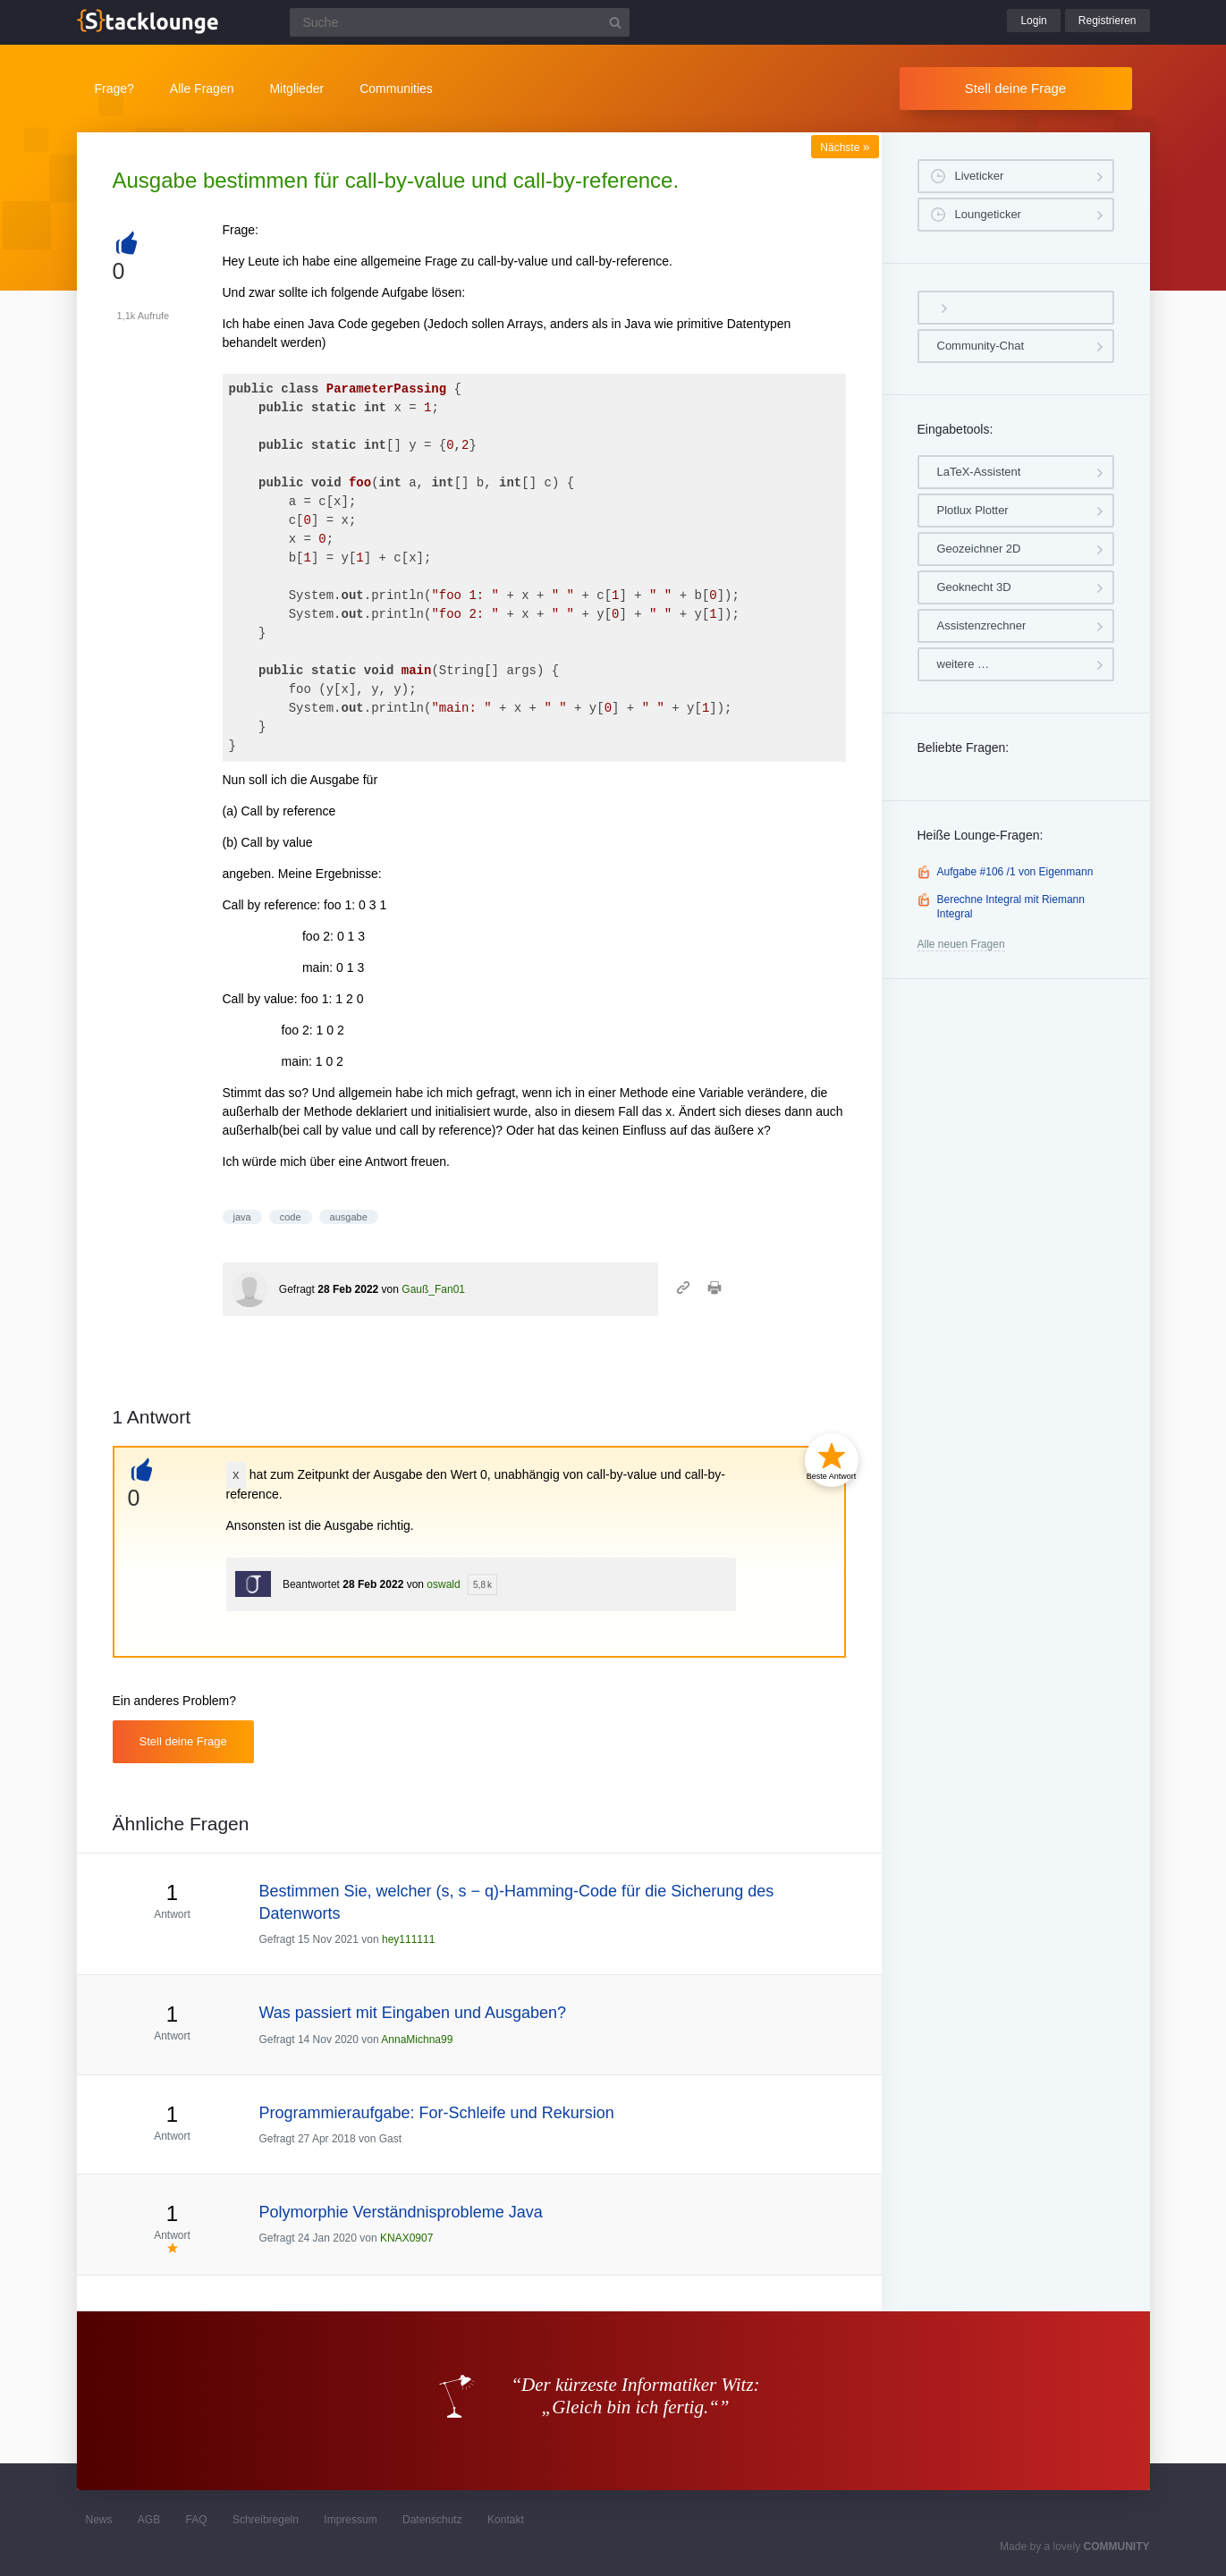 This screenshot has height=2576, width=1226. I want to click on Stell deine Frage, so click(1015, 88).